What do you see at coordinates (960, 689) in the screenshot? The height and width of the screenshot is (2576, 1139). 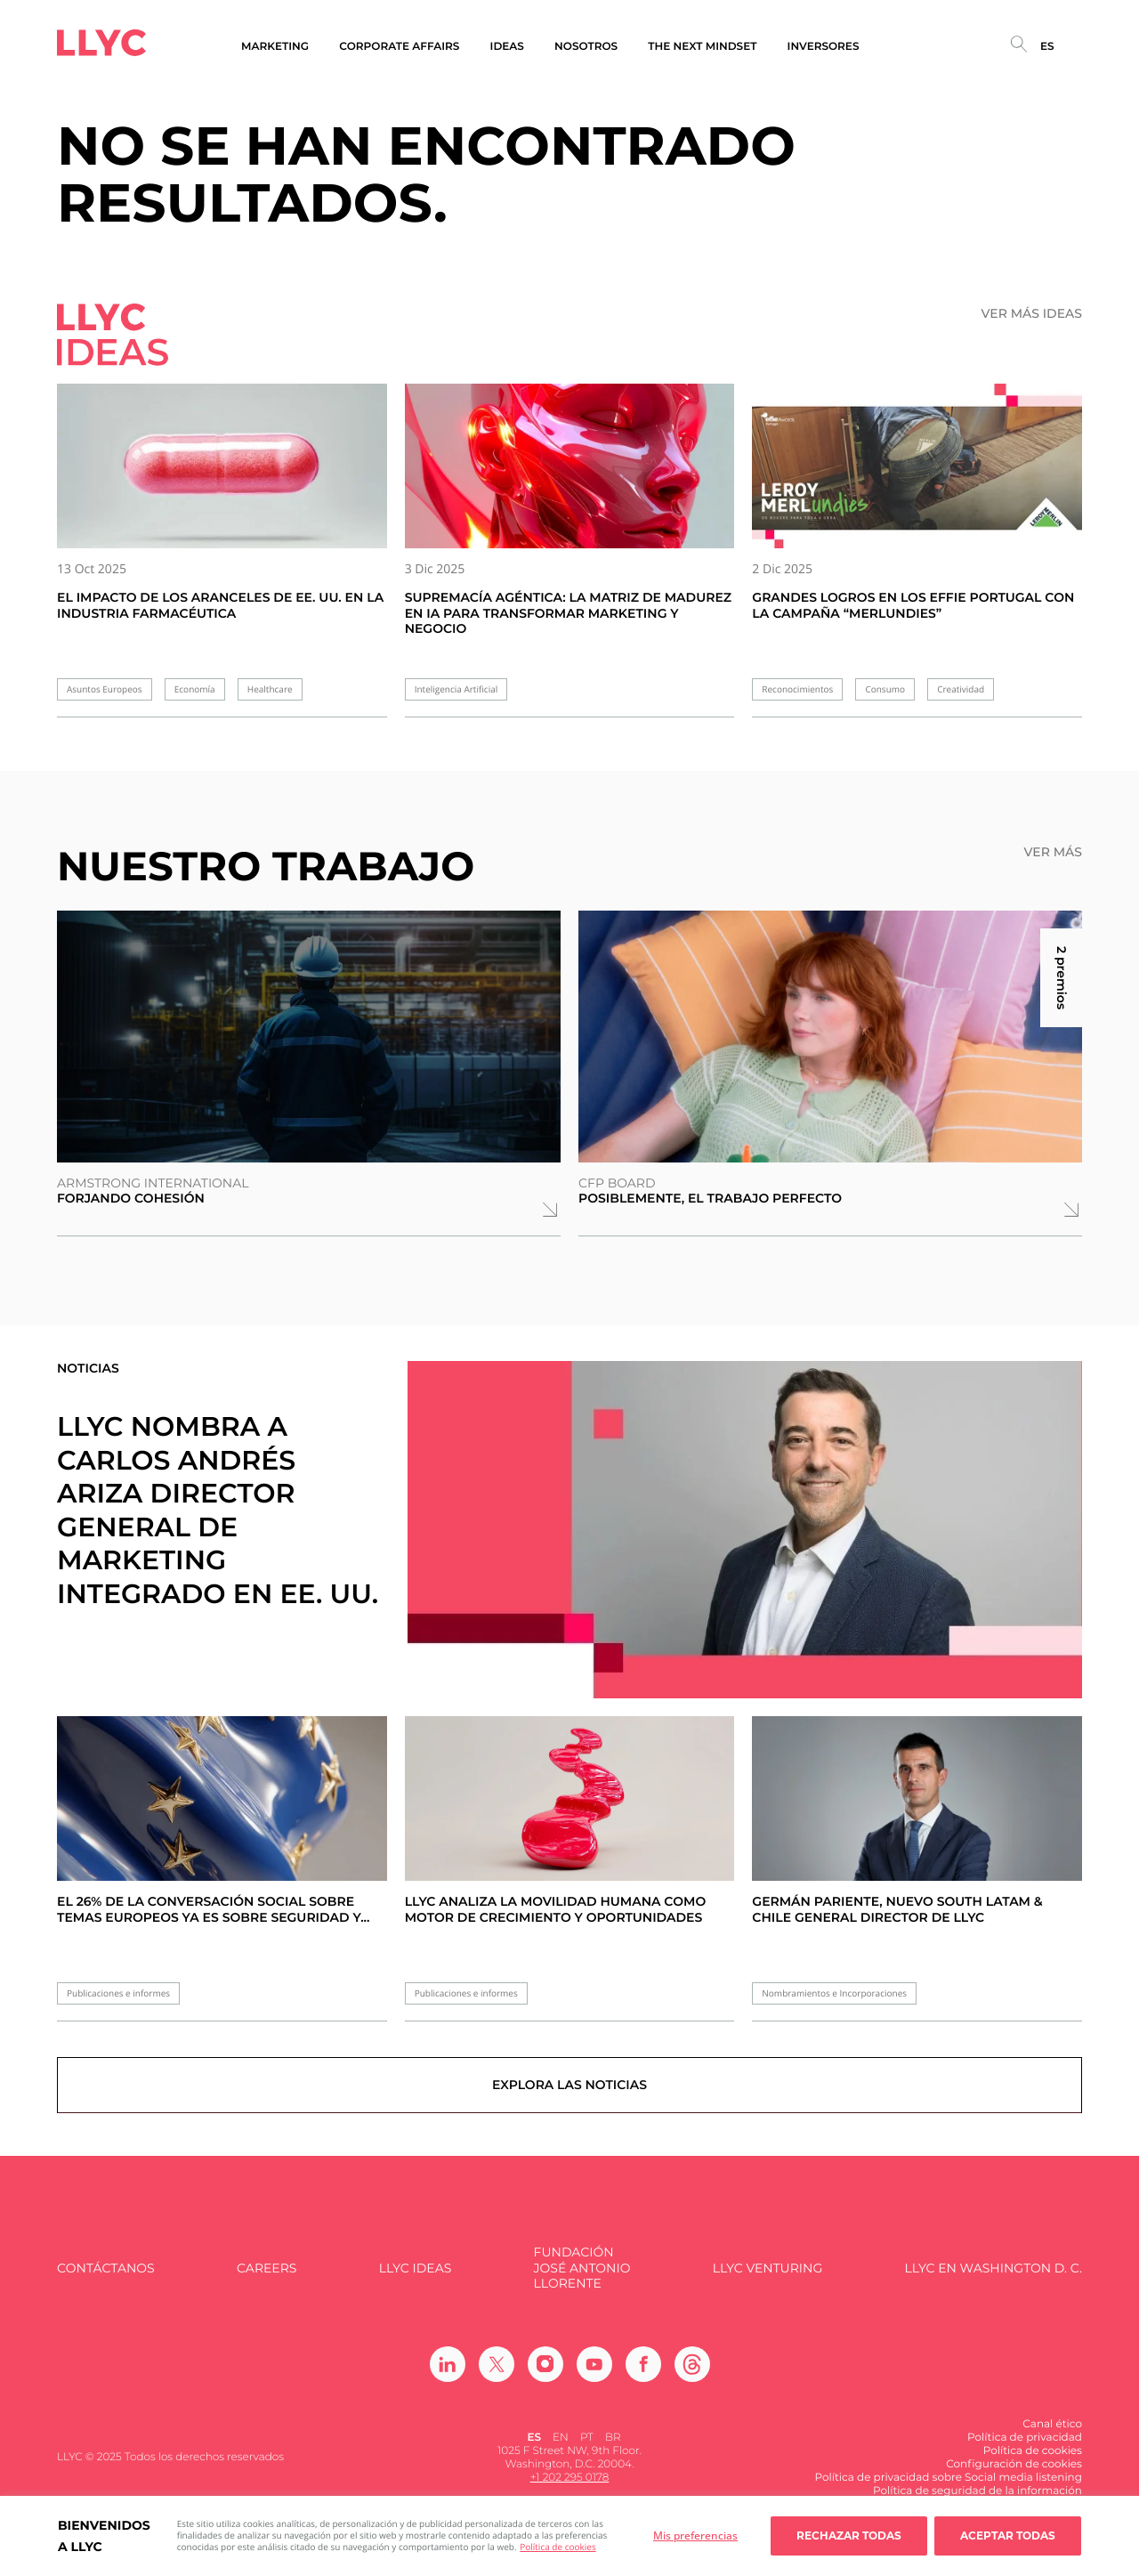 I see `Creatividad` at bounding box center [960, 689].